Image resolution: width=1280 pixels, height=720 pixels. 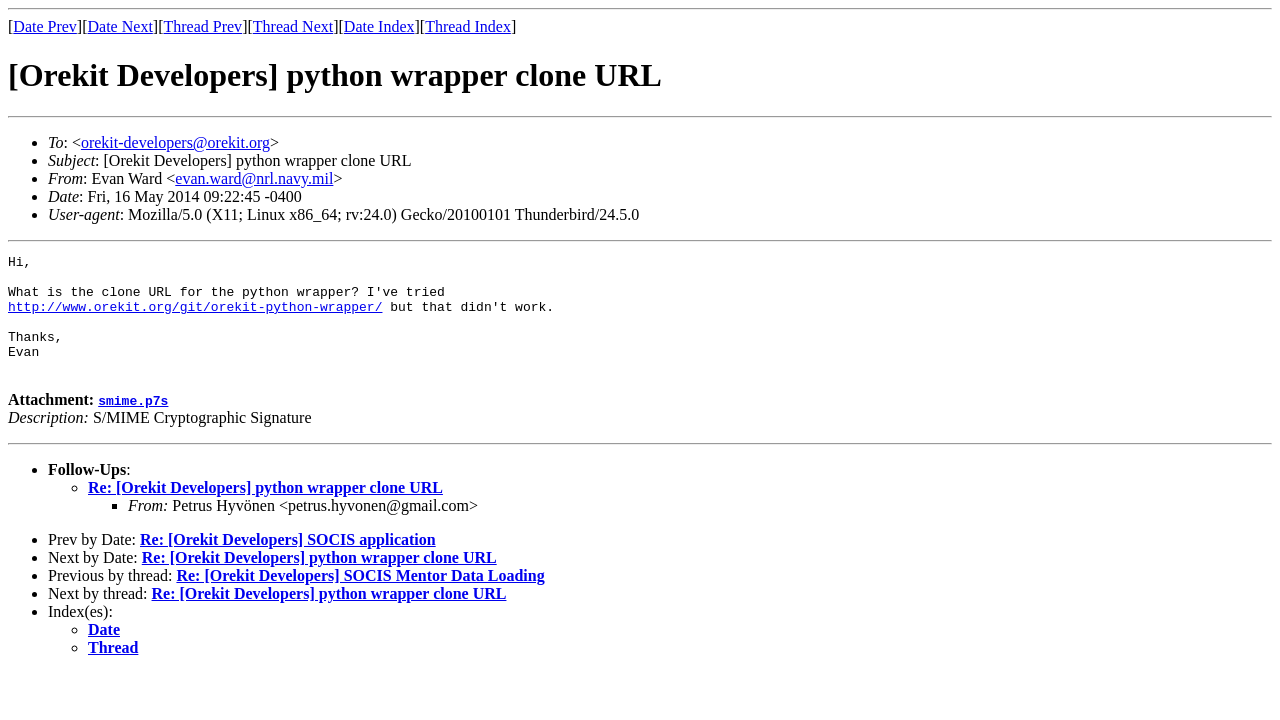 I want to click on http://www.orekit.org/git/orekit-python-wrapper/, so click(x=195, y=318).